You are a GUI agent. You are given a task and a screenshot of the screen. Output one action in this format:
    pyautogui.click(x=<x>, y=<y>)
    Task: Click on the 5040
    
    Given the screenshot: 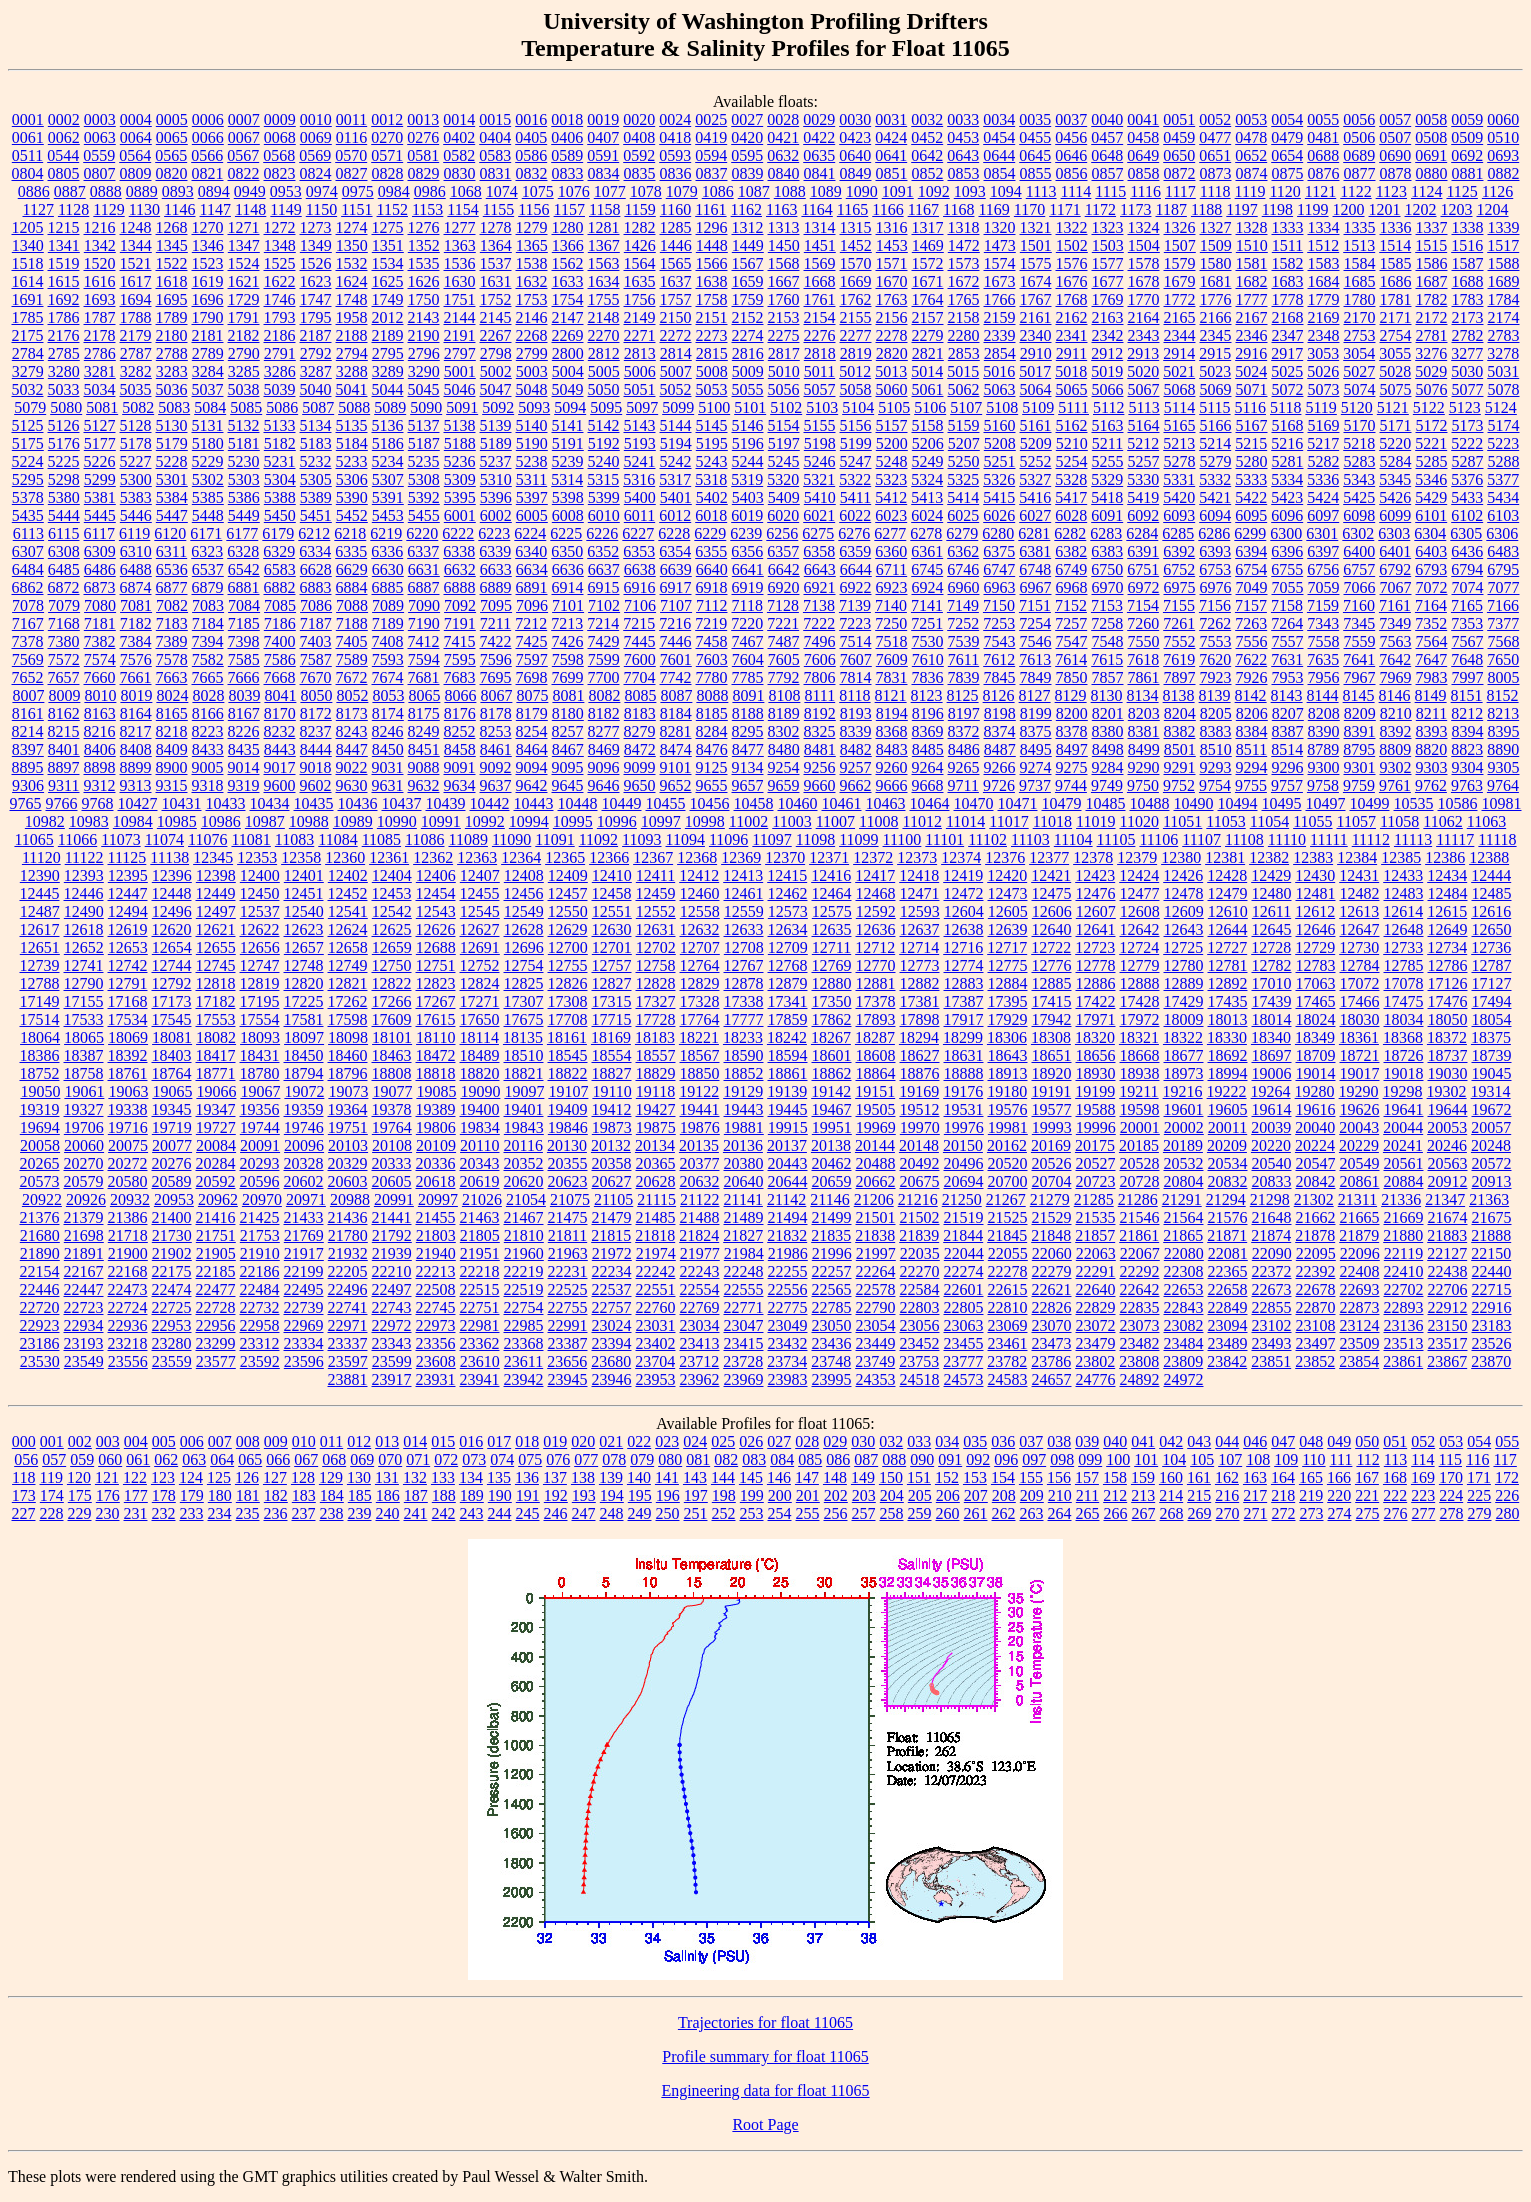 What is the action you would take?
    pyautogui.click(x=316, y=389)
    